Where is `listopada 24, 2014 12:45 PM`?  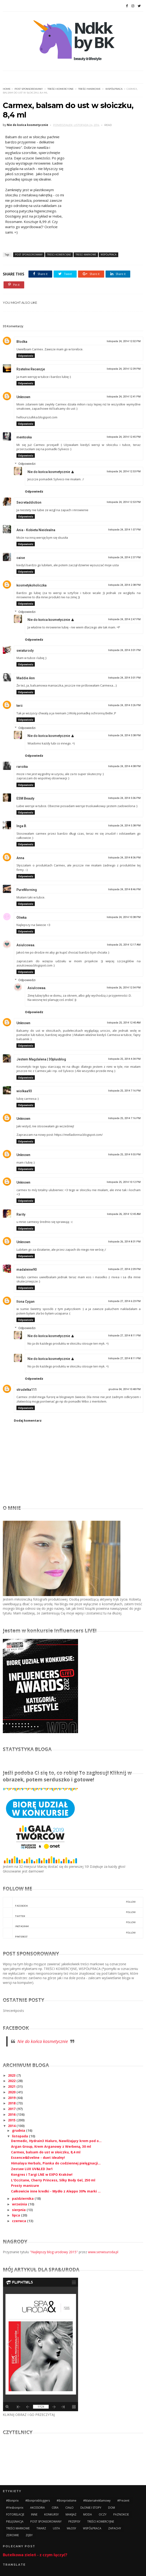
listopada 24, 2014 12:45 PM is located at coordinates (124, 436).